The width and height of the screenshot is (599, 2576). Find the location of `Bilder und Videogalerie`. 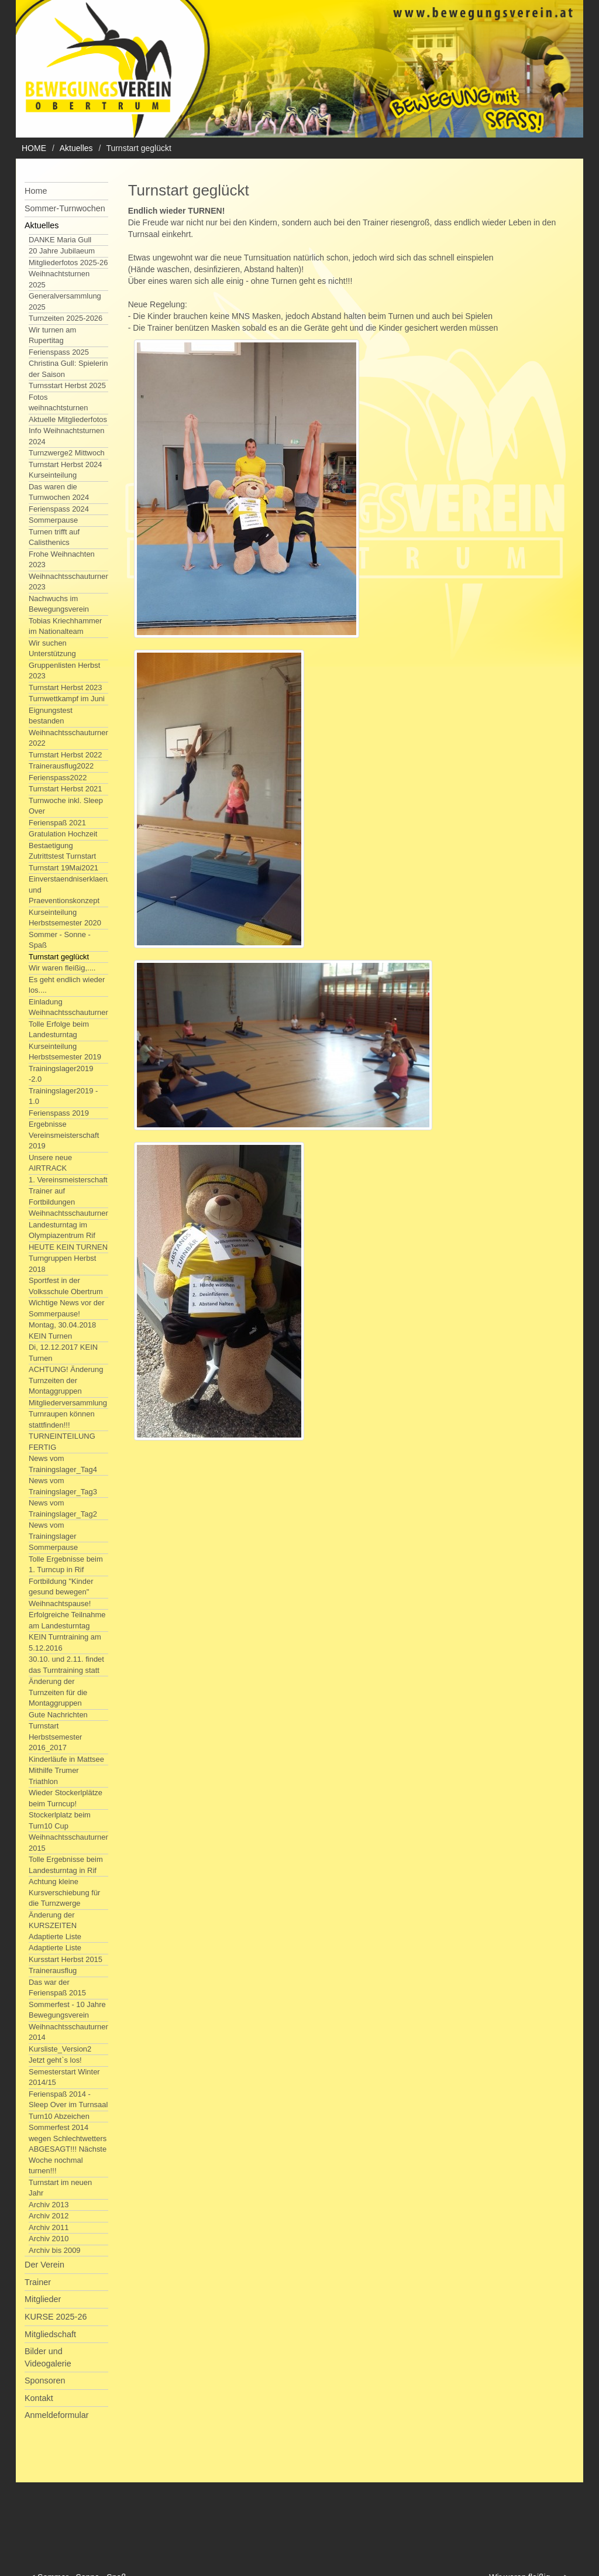

Bilder und Videogalerie is located at coordinates (48, 2357).